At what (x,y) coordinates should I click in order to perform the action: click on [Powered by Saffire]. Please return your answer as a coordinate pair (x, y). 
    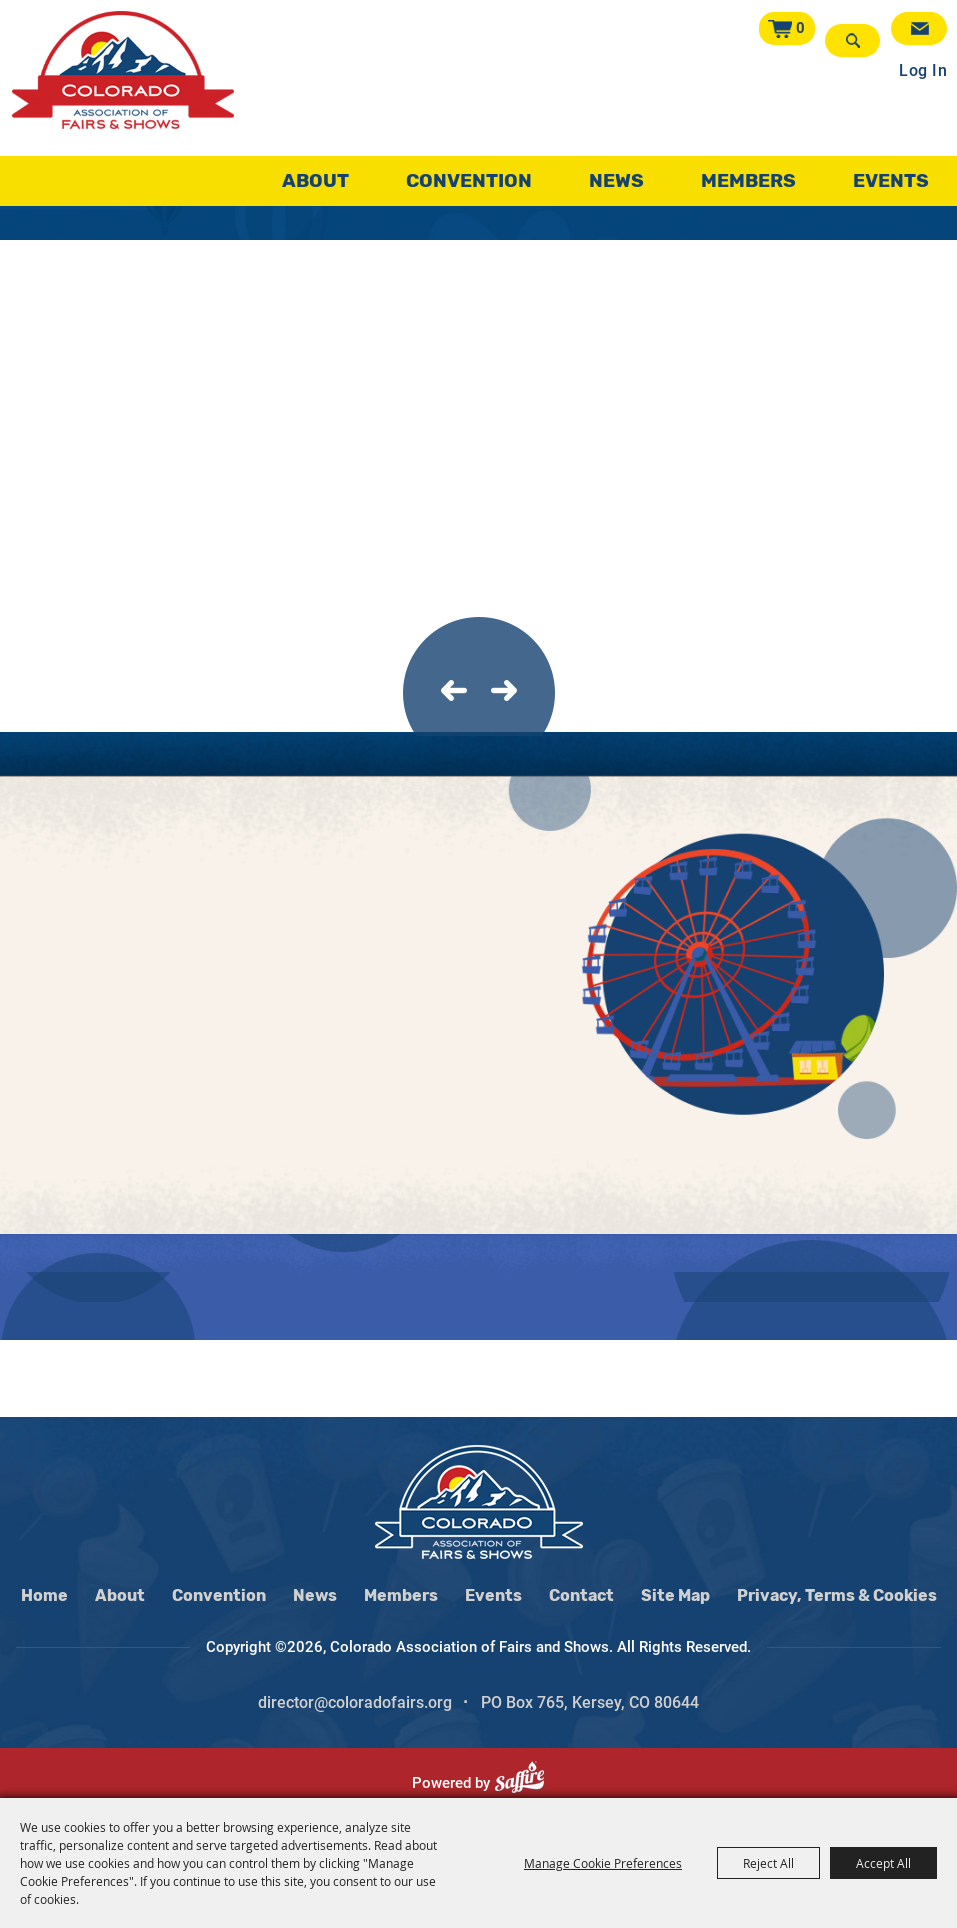
    Looking at the image, I should click on (527, 1783).